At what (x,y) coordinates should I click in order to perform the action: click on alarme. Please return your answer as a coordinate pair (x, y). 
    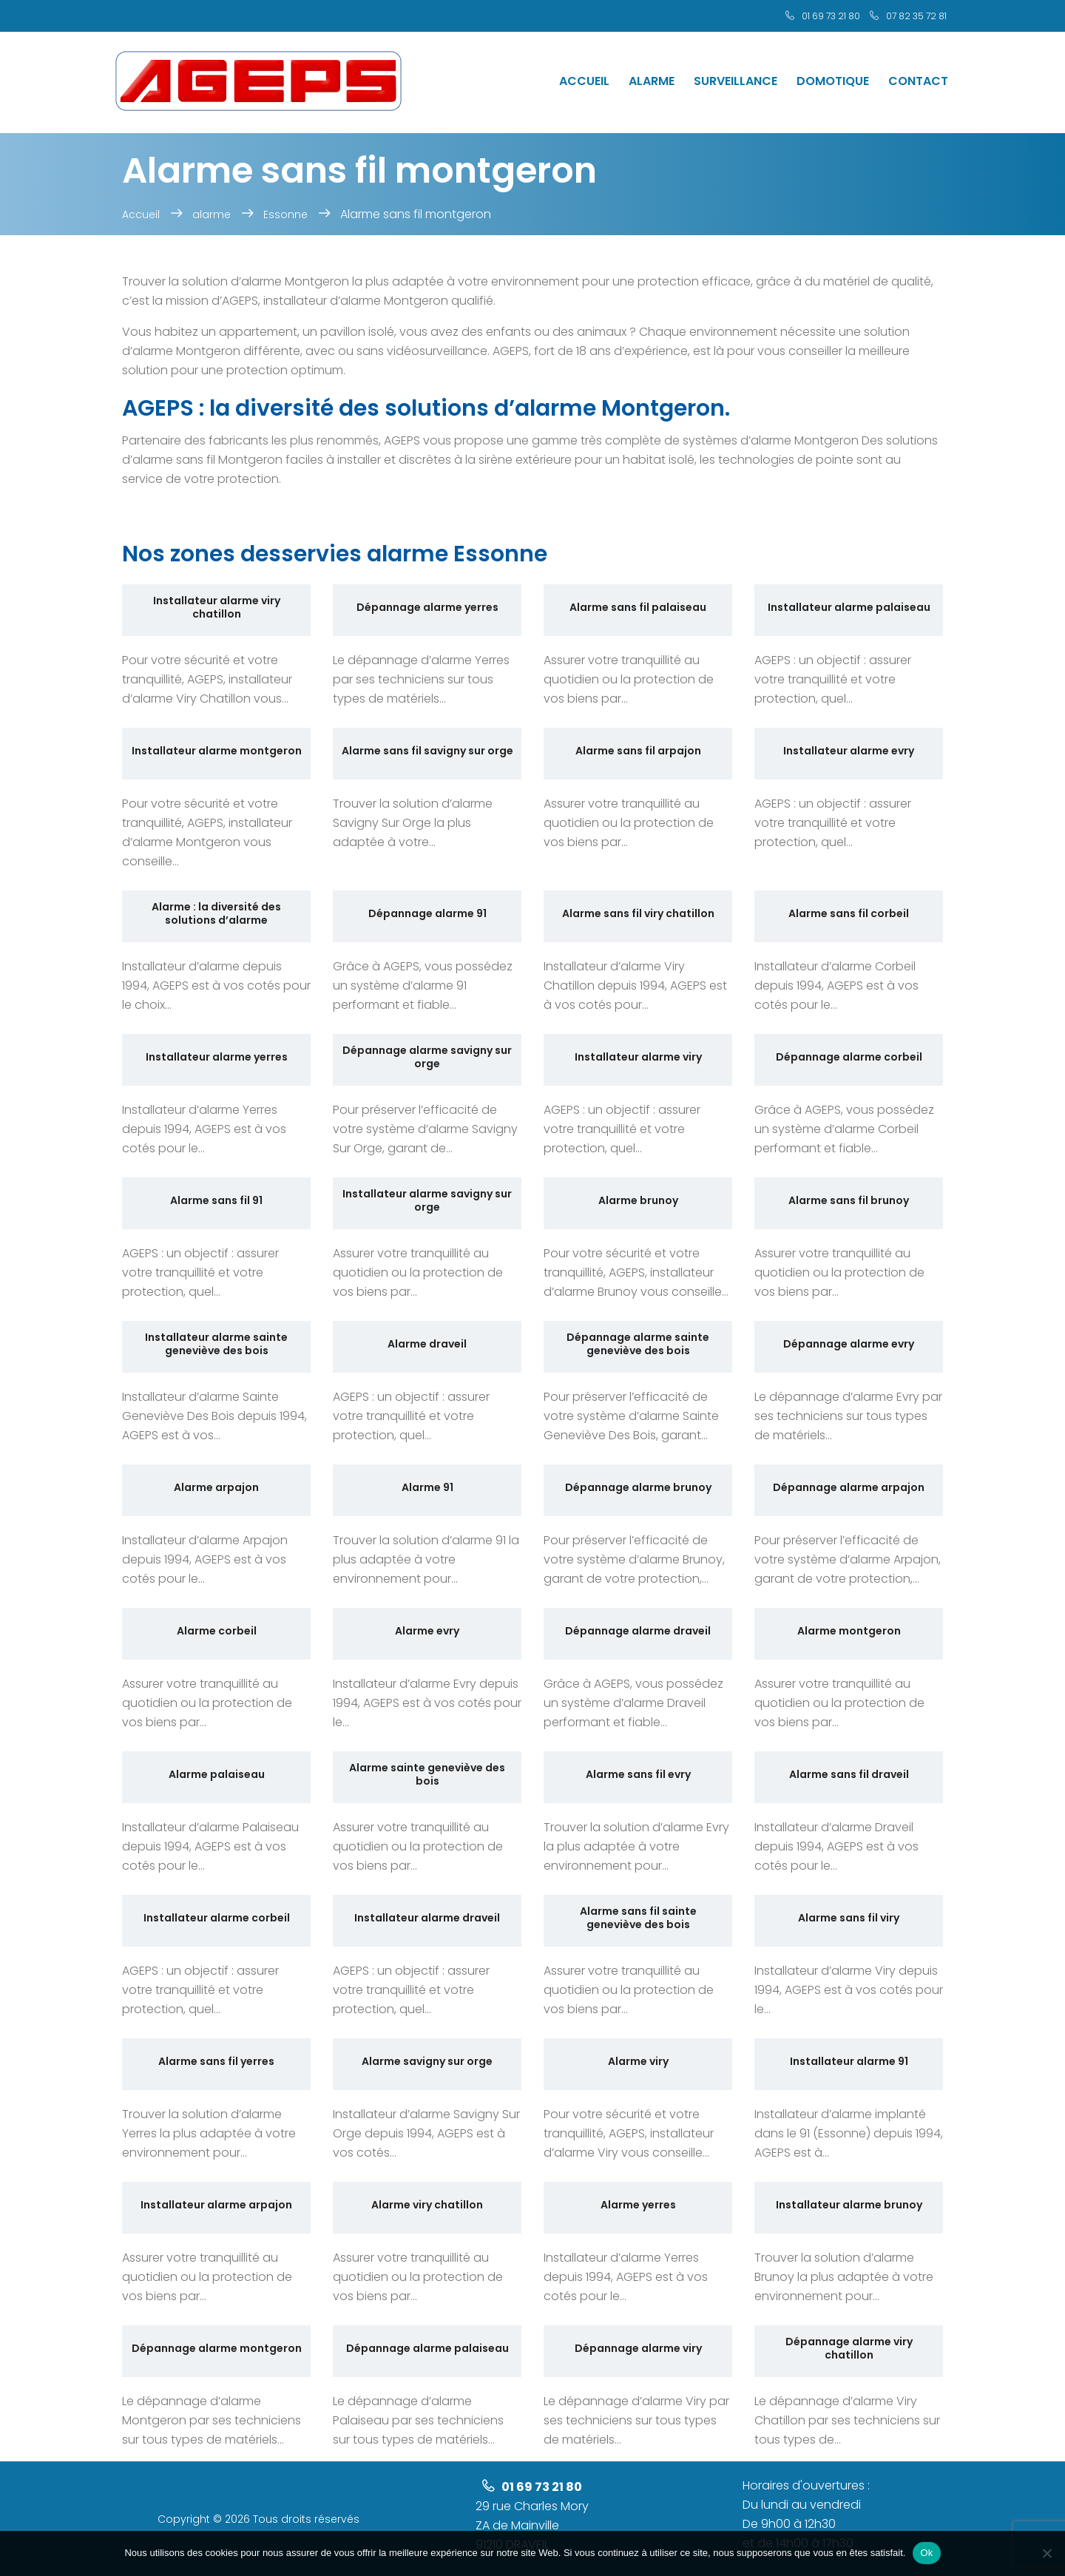
    Looking at the image, I should click on (211, 214).